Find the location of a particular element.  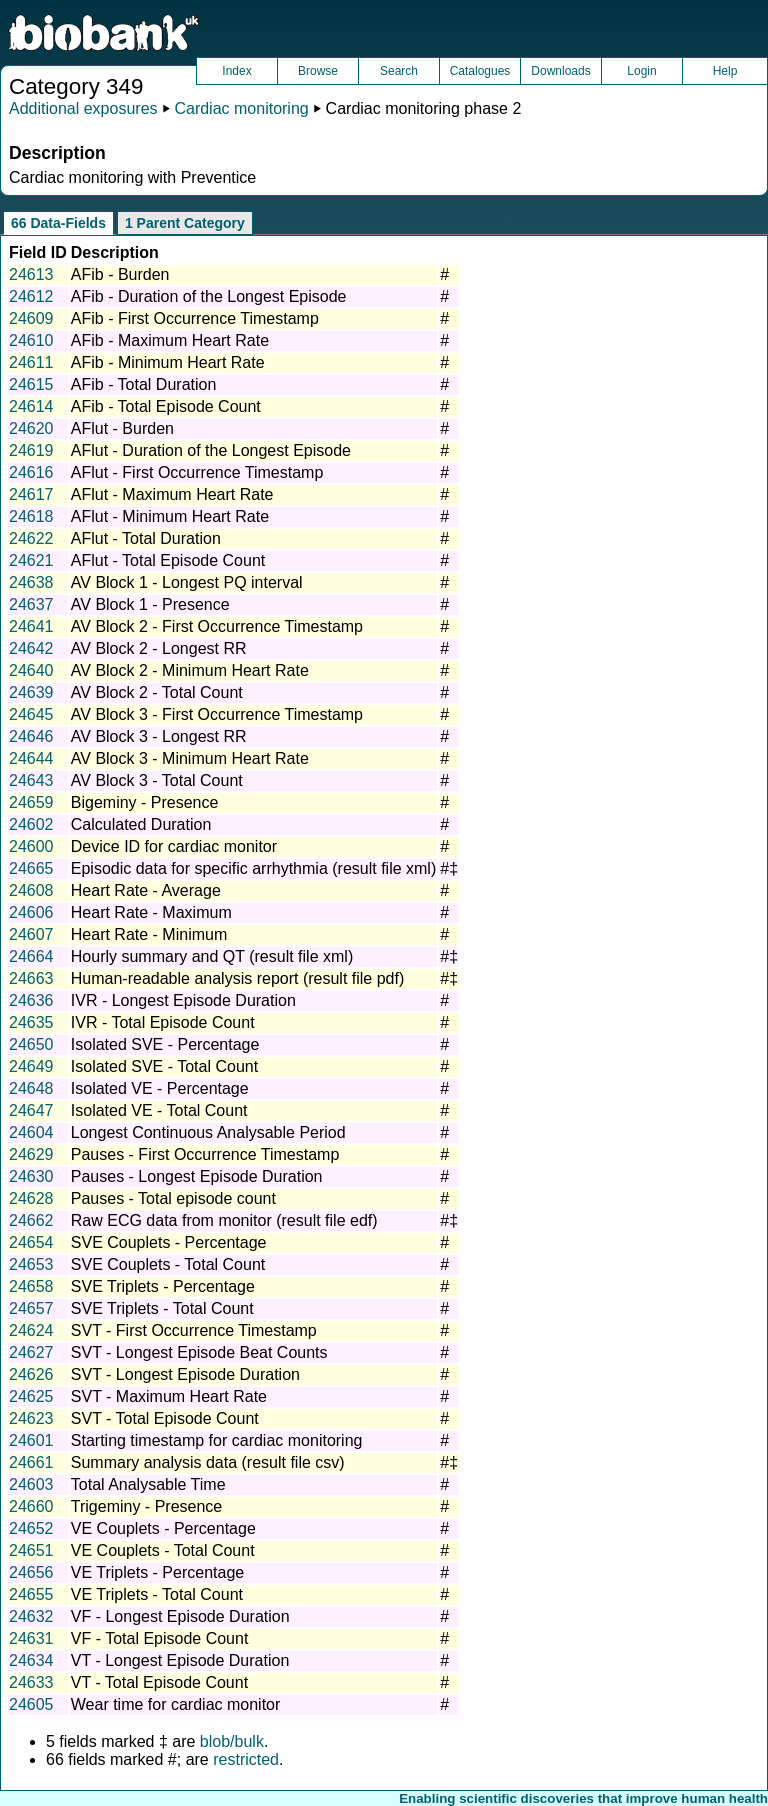

24615 is located at coordinates (31, 384).